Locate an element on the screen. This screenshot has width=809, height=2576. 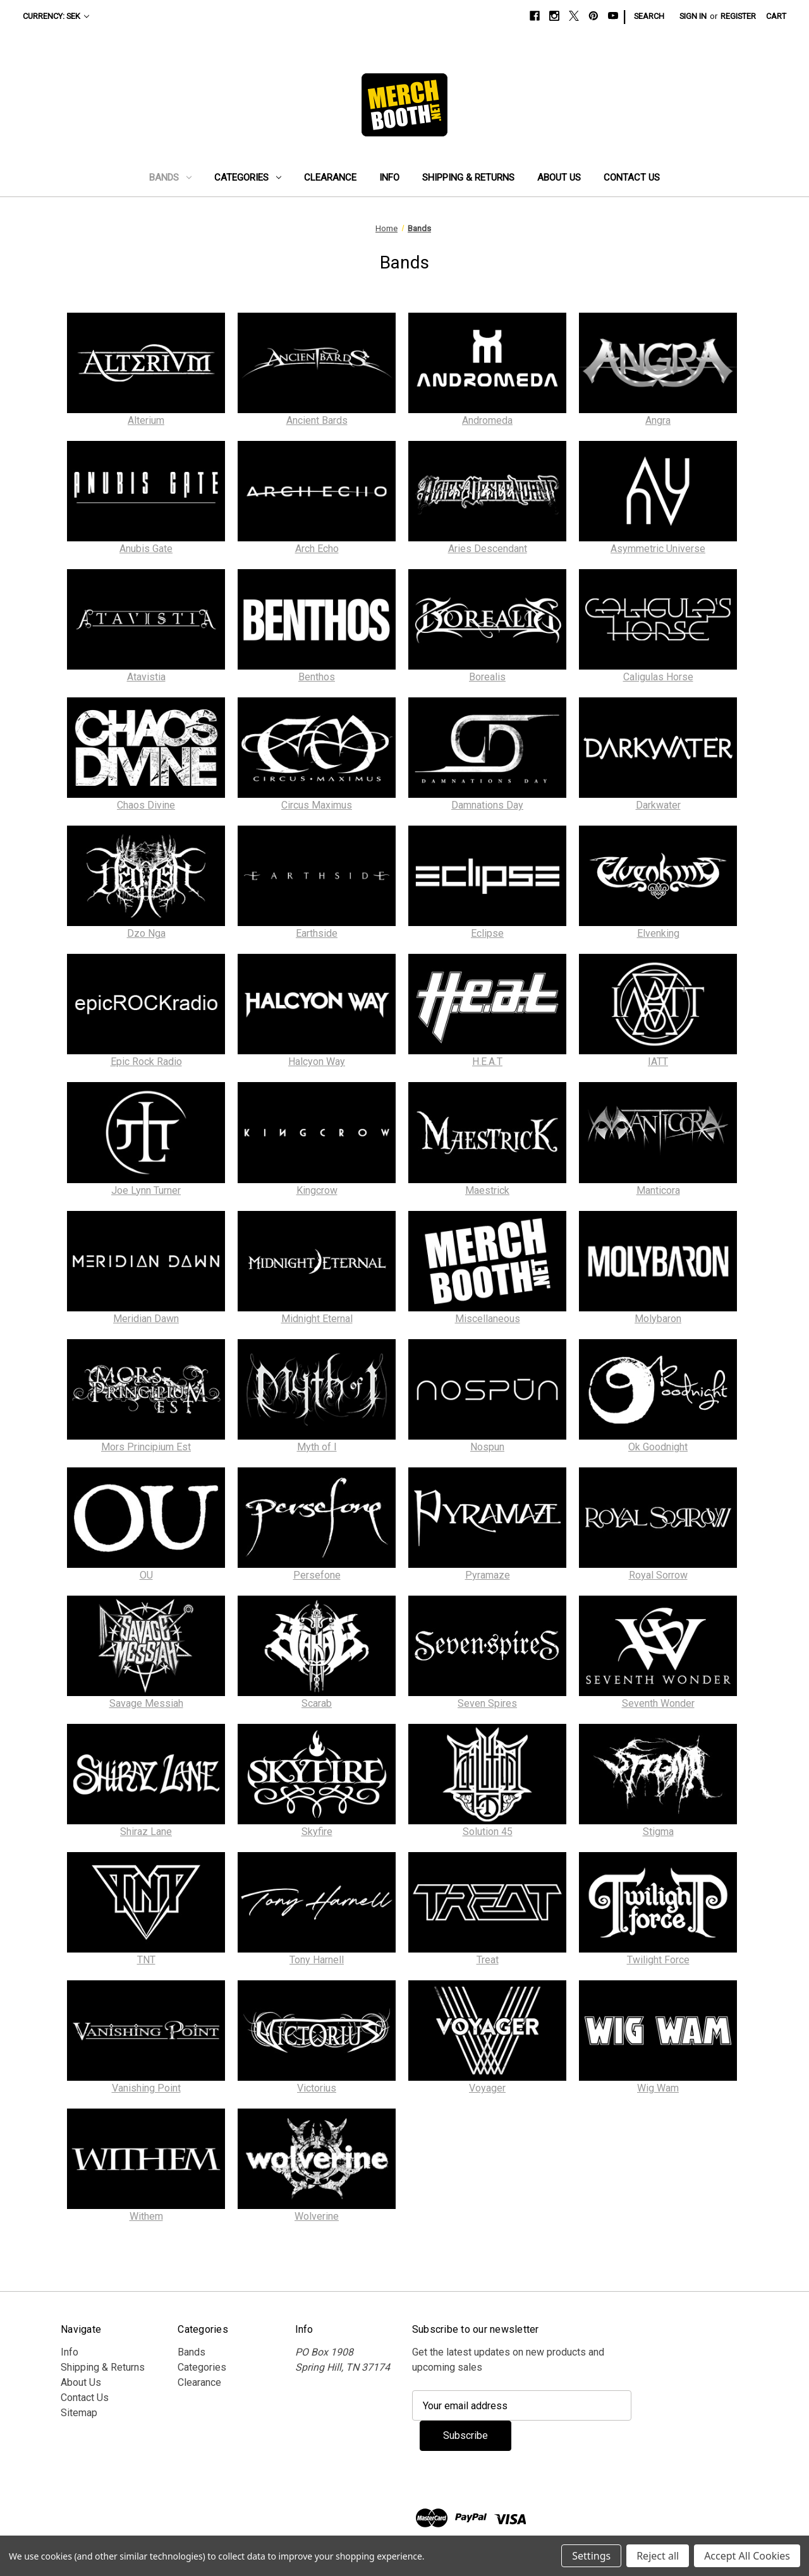
Wig Wam is located at coordinates (658, 2088).